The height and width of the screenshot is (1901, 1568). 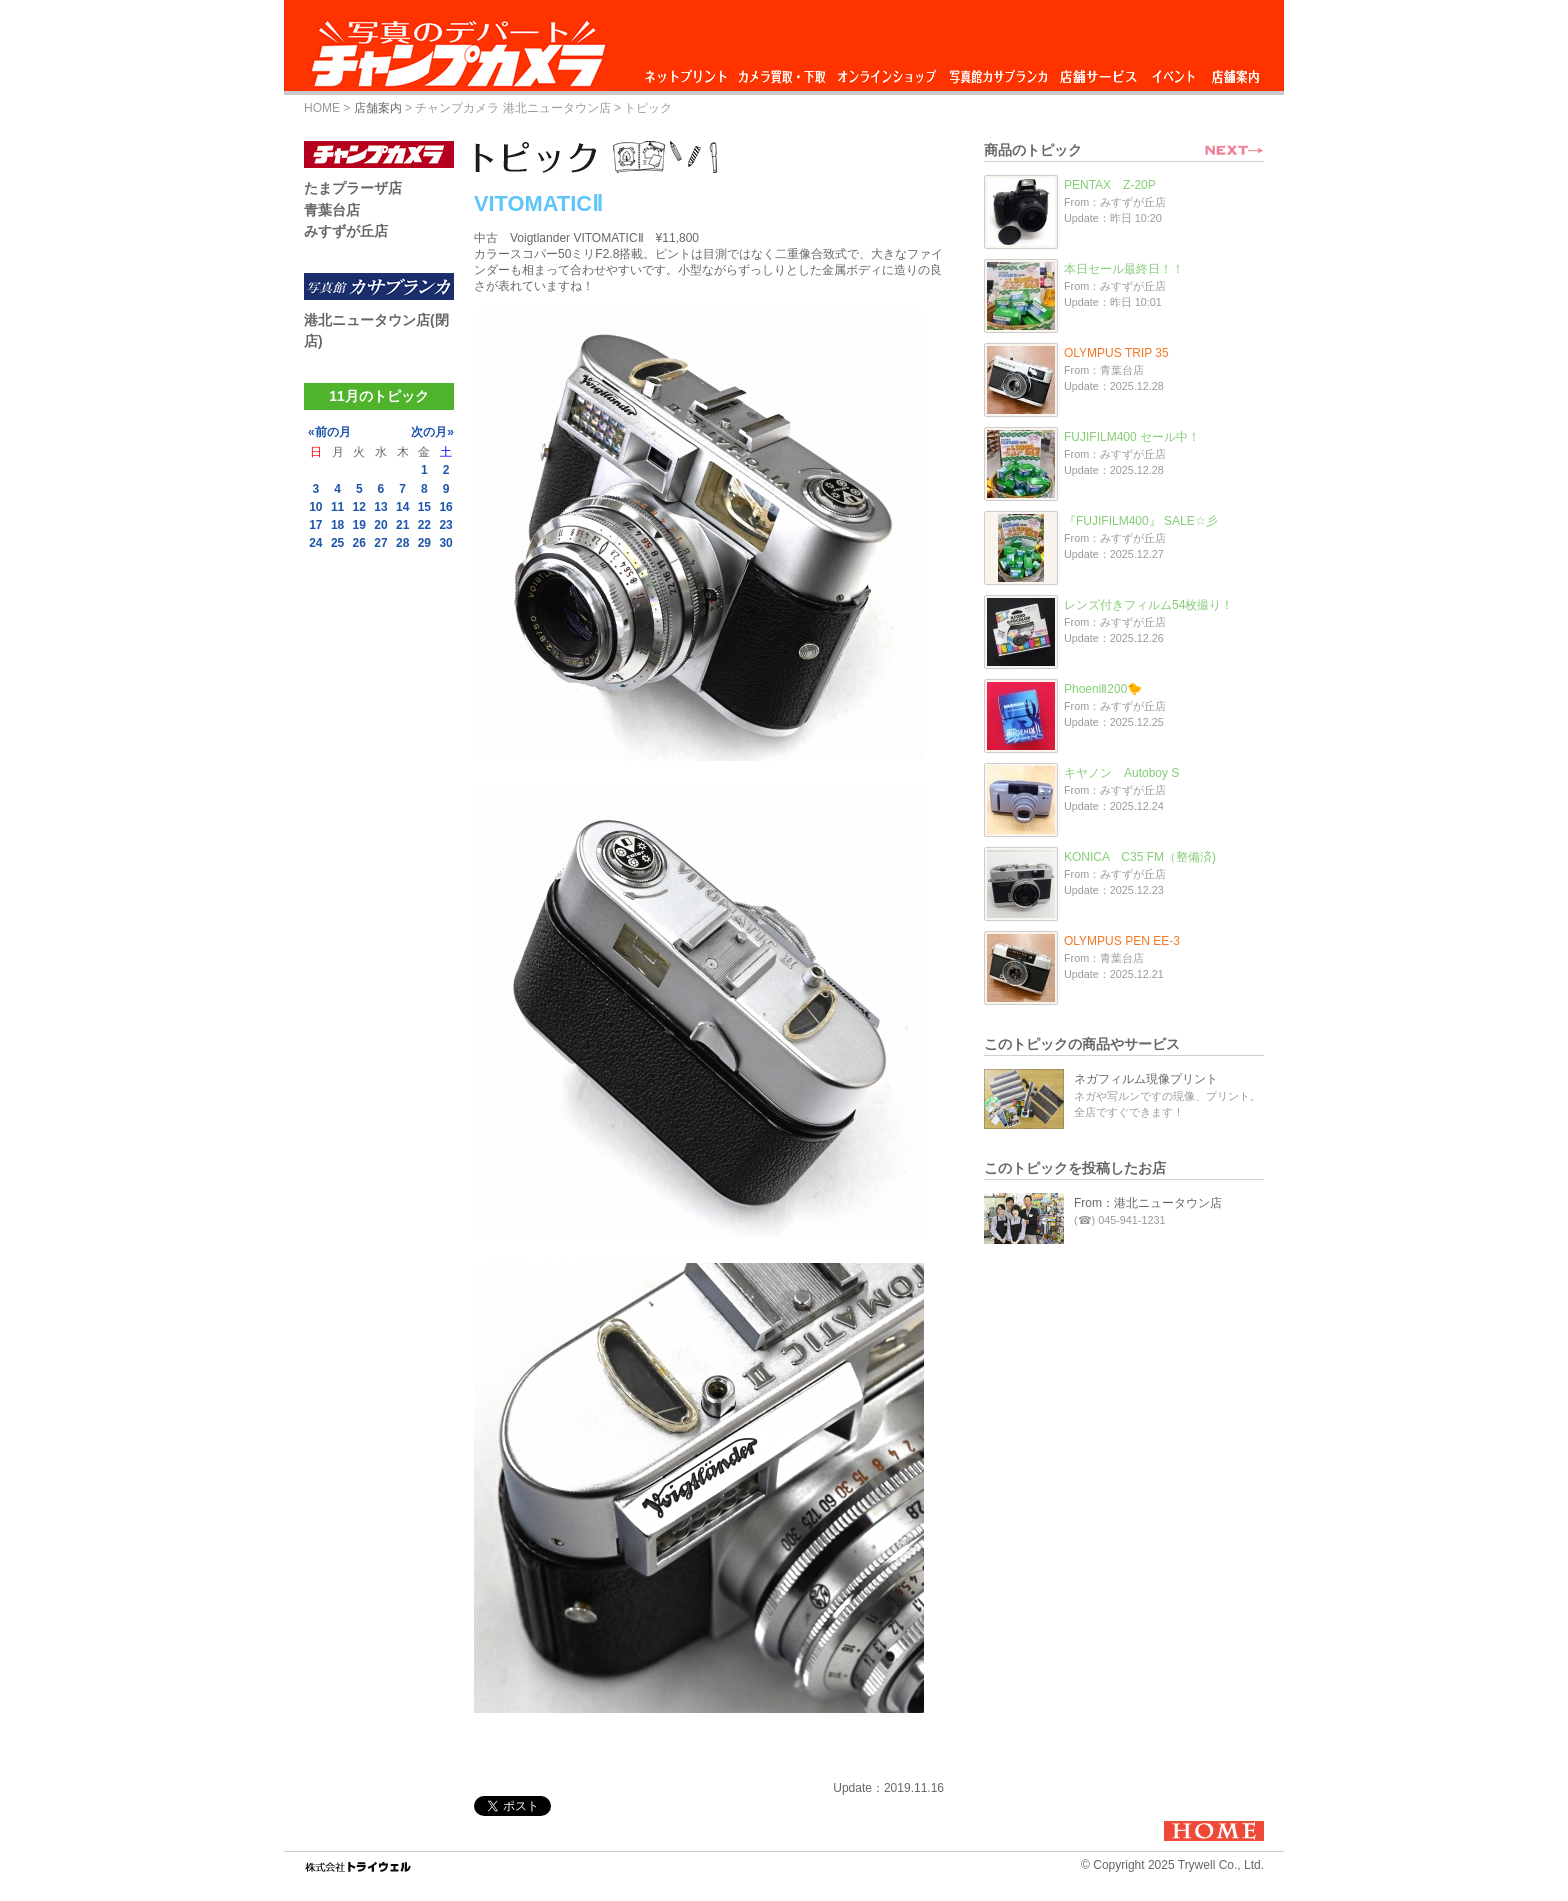 What do you see at coordinates (885, 71) in the screenshot?
I see `オンラインショップ` at bounding box center [885, 71].